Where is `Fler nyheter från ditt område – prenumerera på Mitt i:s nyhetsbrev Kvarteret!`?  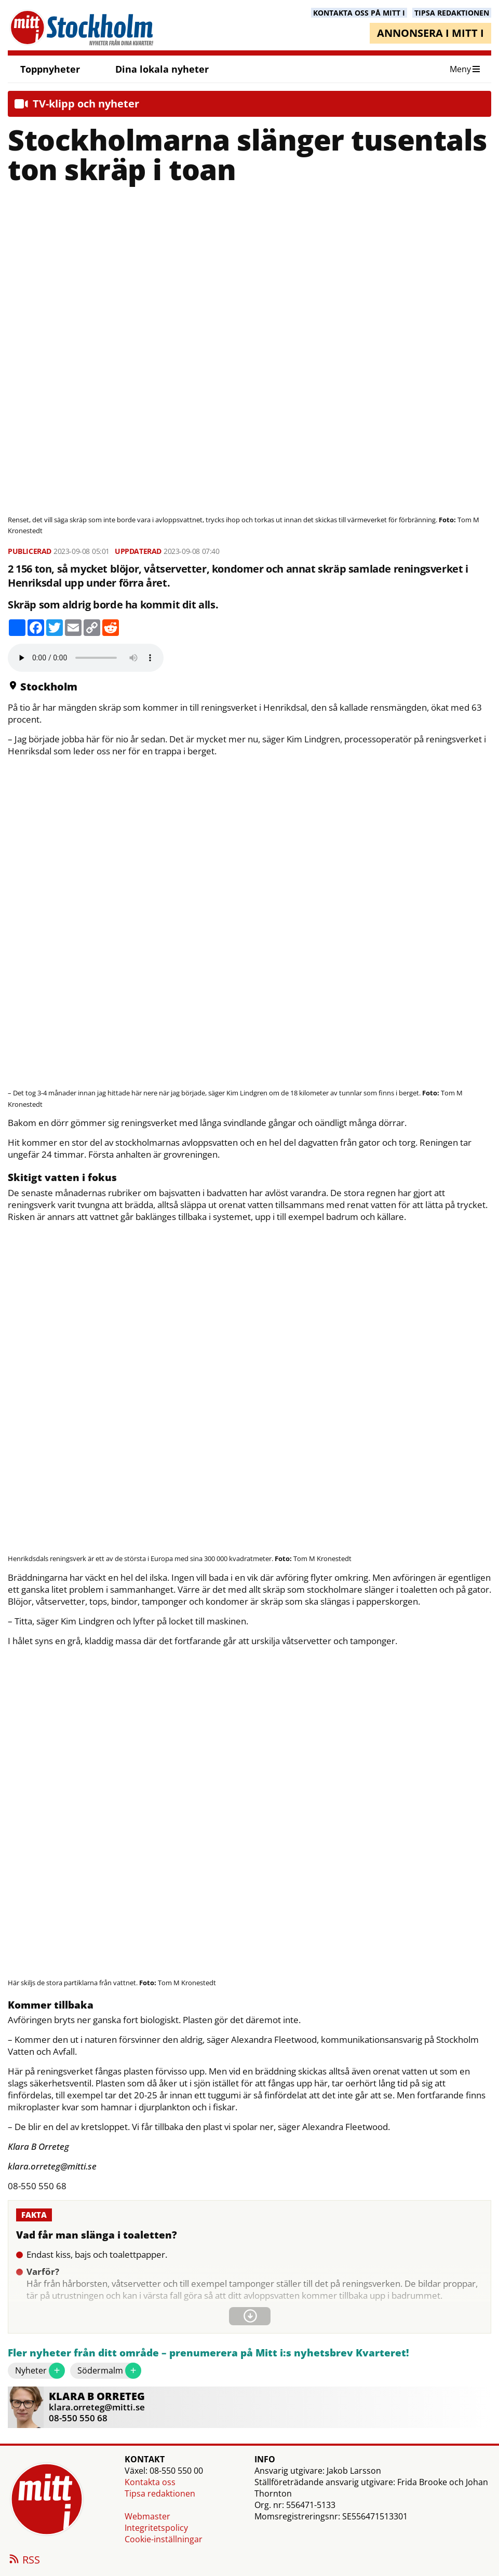 Fler nyheter från ditt område – prenumerera på Mitt i:s nyhetsbrev Kvarteret! is located at coordinates (208, 2353).